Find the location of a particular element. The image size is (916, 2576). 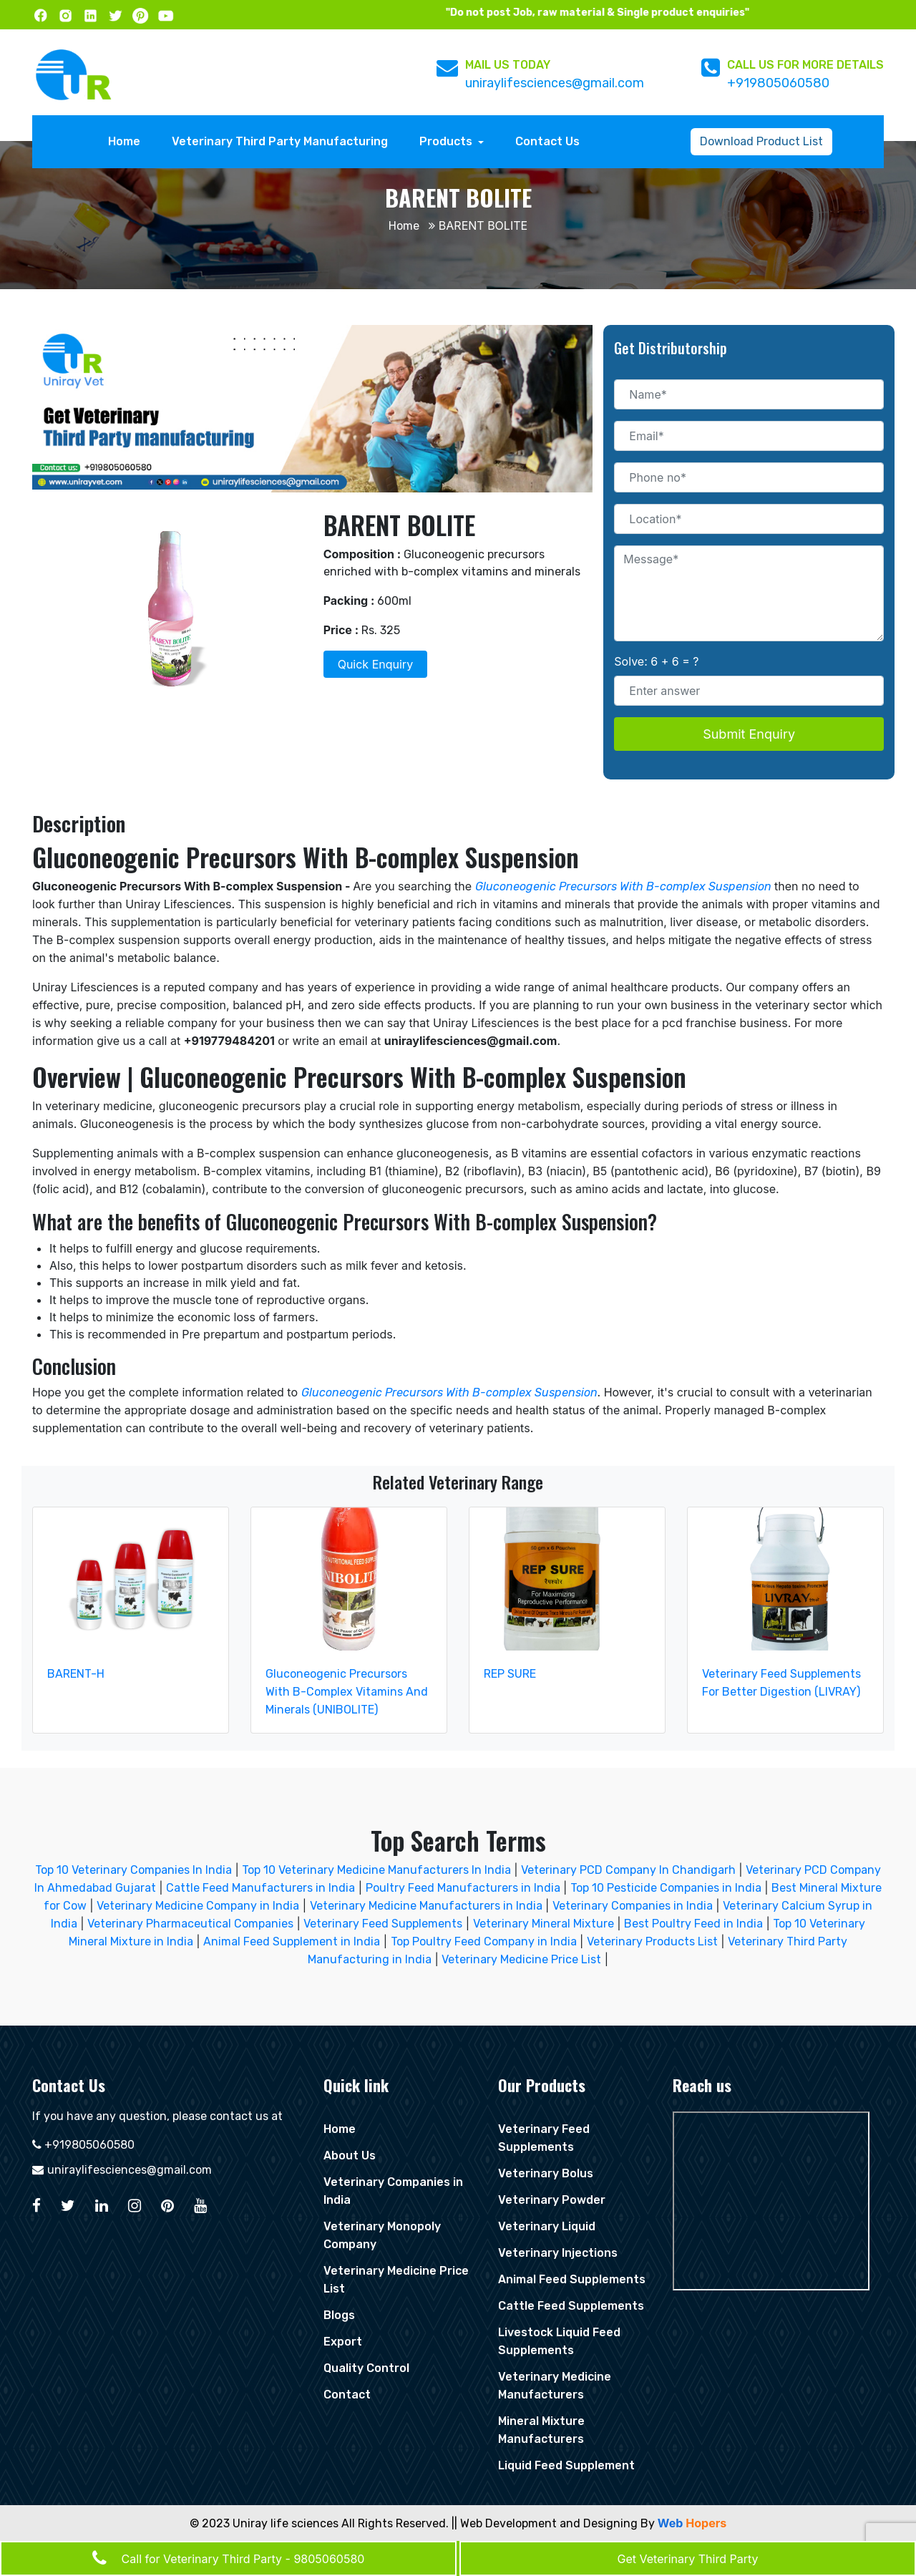

Veterinary Bolus is located at coordinates (545, 2173).